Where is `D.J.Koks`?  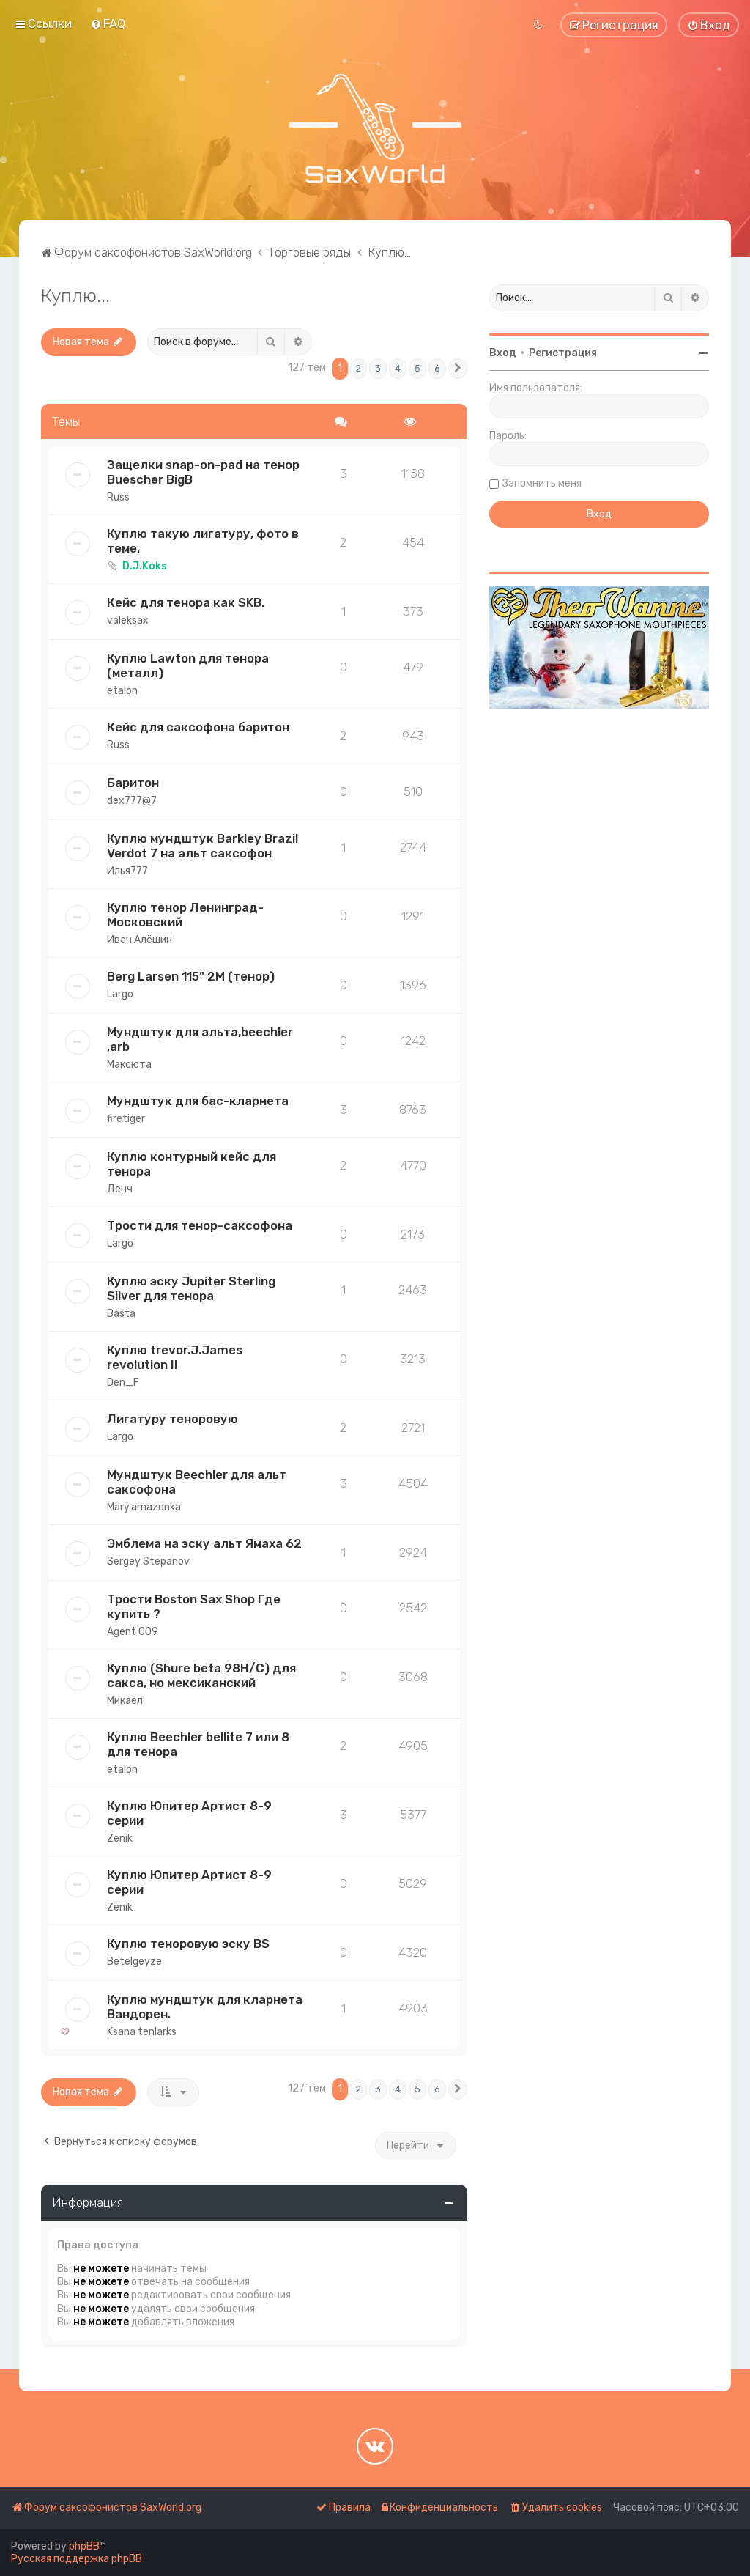
D.J.Koks is located at coordinates (144, 566).